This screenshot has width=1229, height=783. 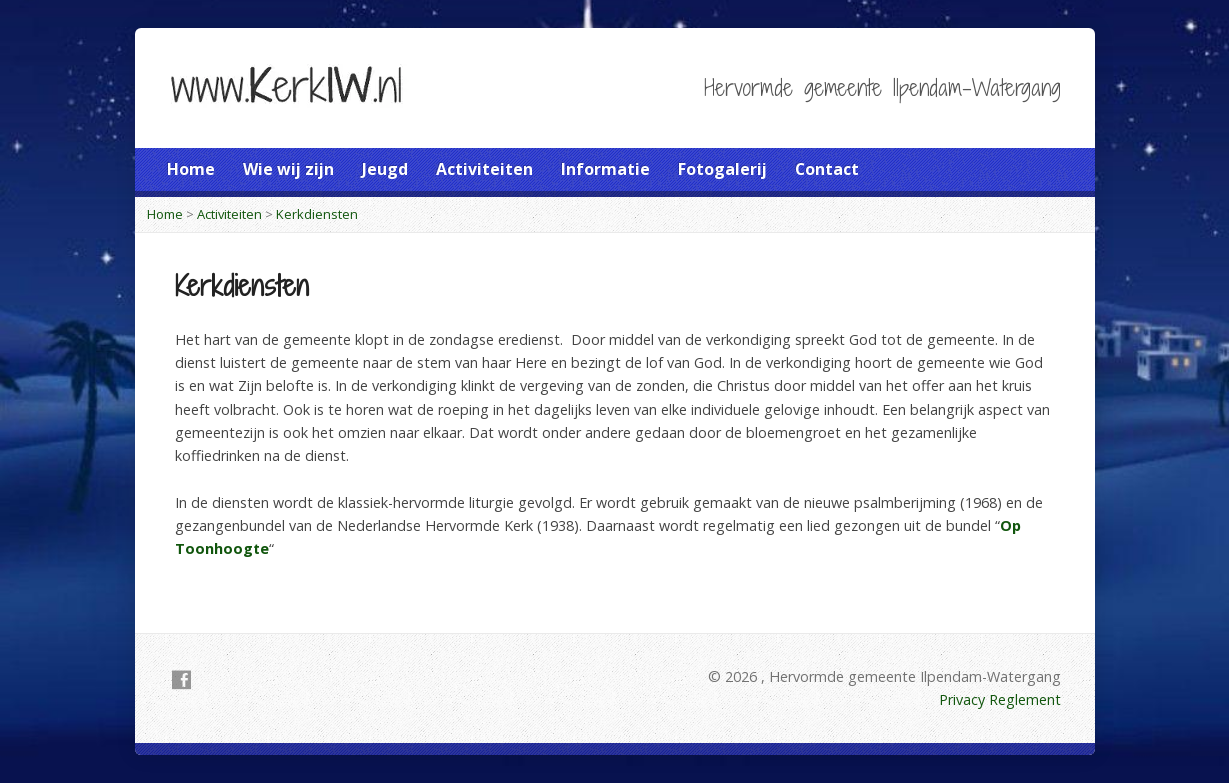 What do you see at coordinates (722, 169) in the screenshot?
I see `Fotogalerij` at bounding box center [722, 169].